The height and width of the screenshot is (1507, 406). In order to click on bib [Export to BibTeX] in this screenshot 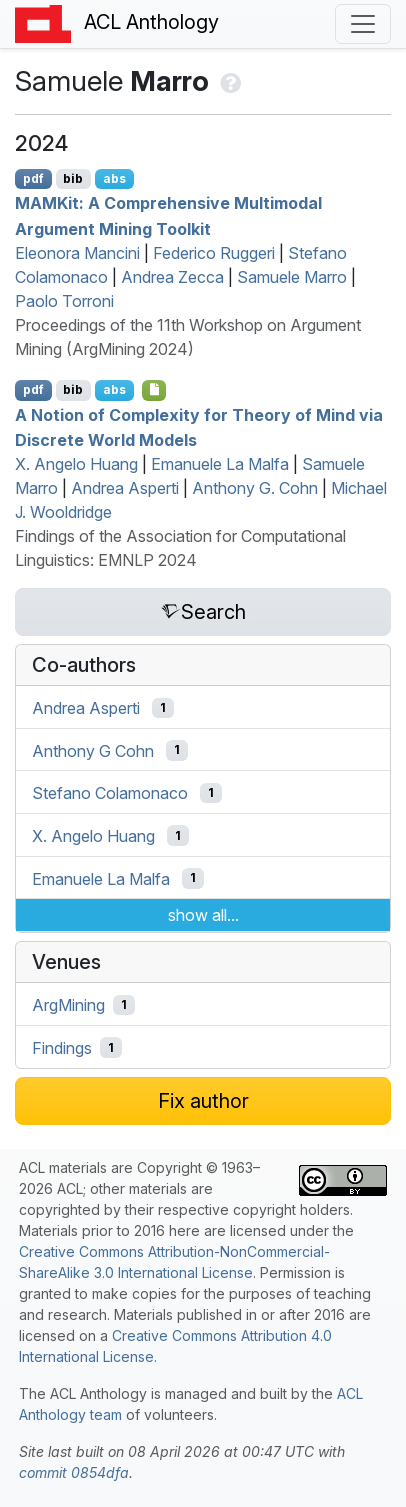, I will do `click(73, 178)`.